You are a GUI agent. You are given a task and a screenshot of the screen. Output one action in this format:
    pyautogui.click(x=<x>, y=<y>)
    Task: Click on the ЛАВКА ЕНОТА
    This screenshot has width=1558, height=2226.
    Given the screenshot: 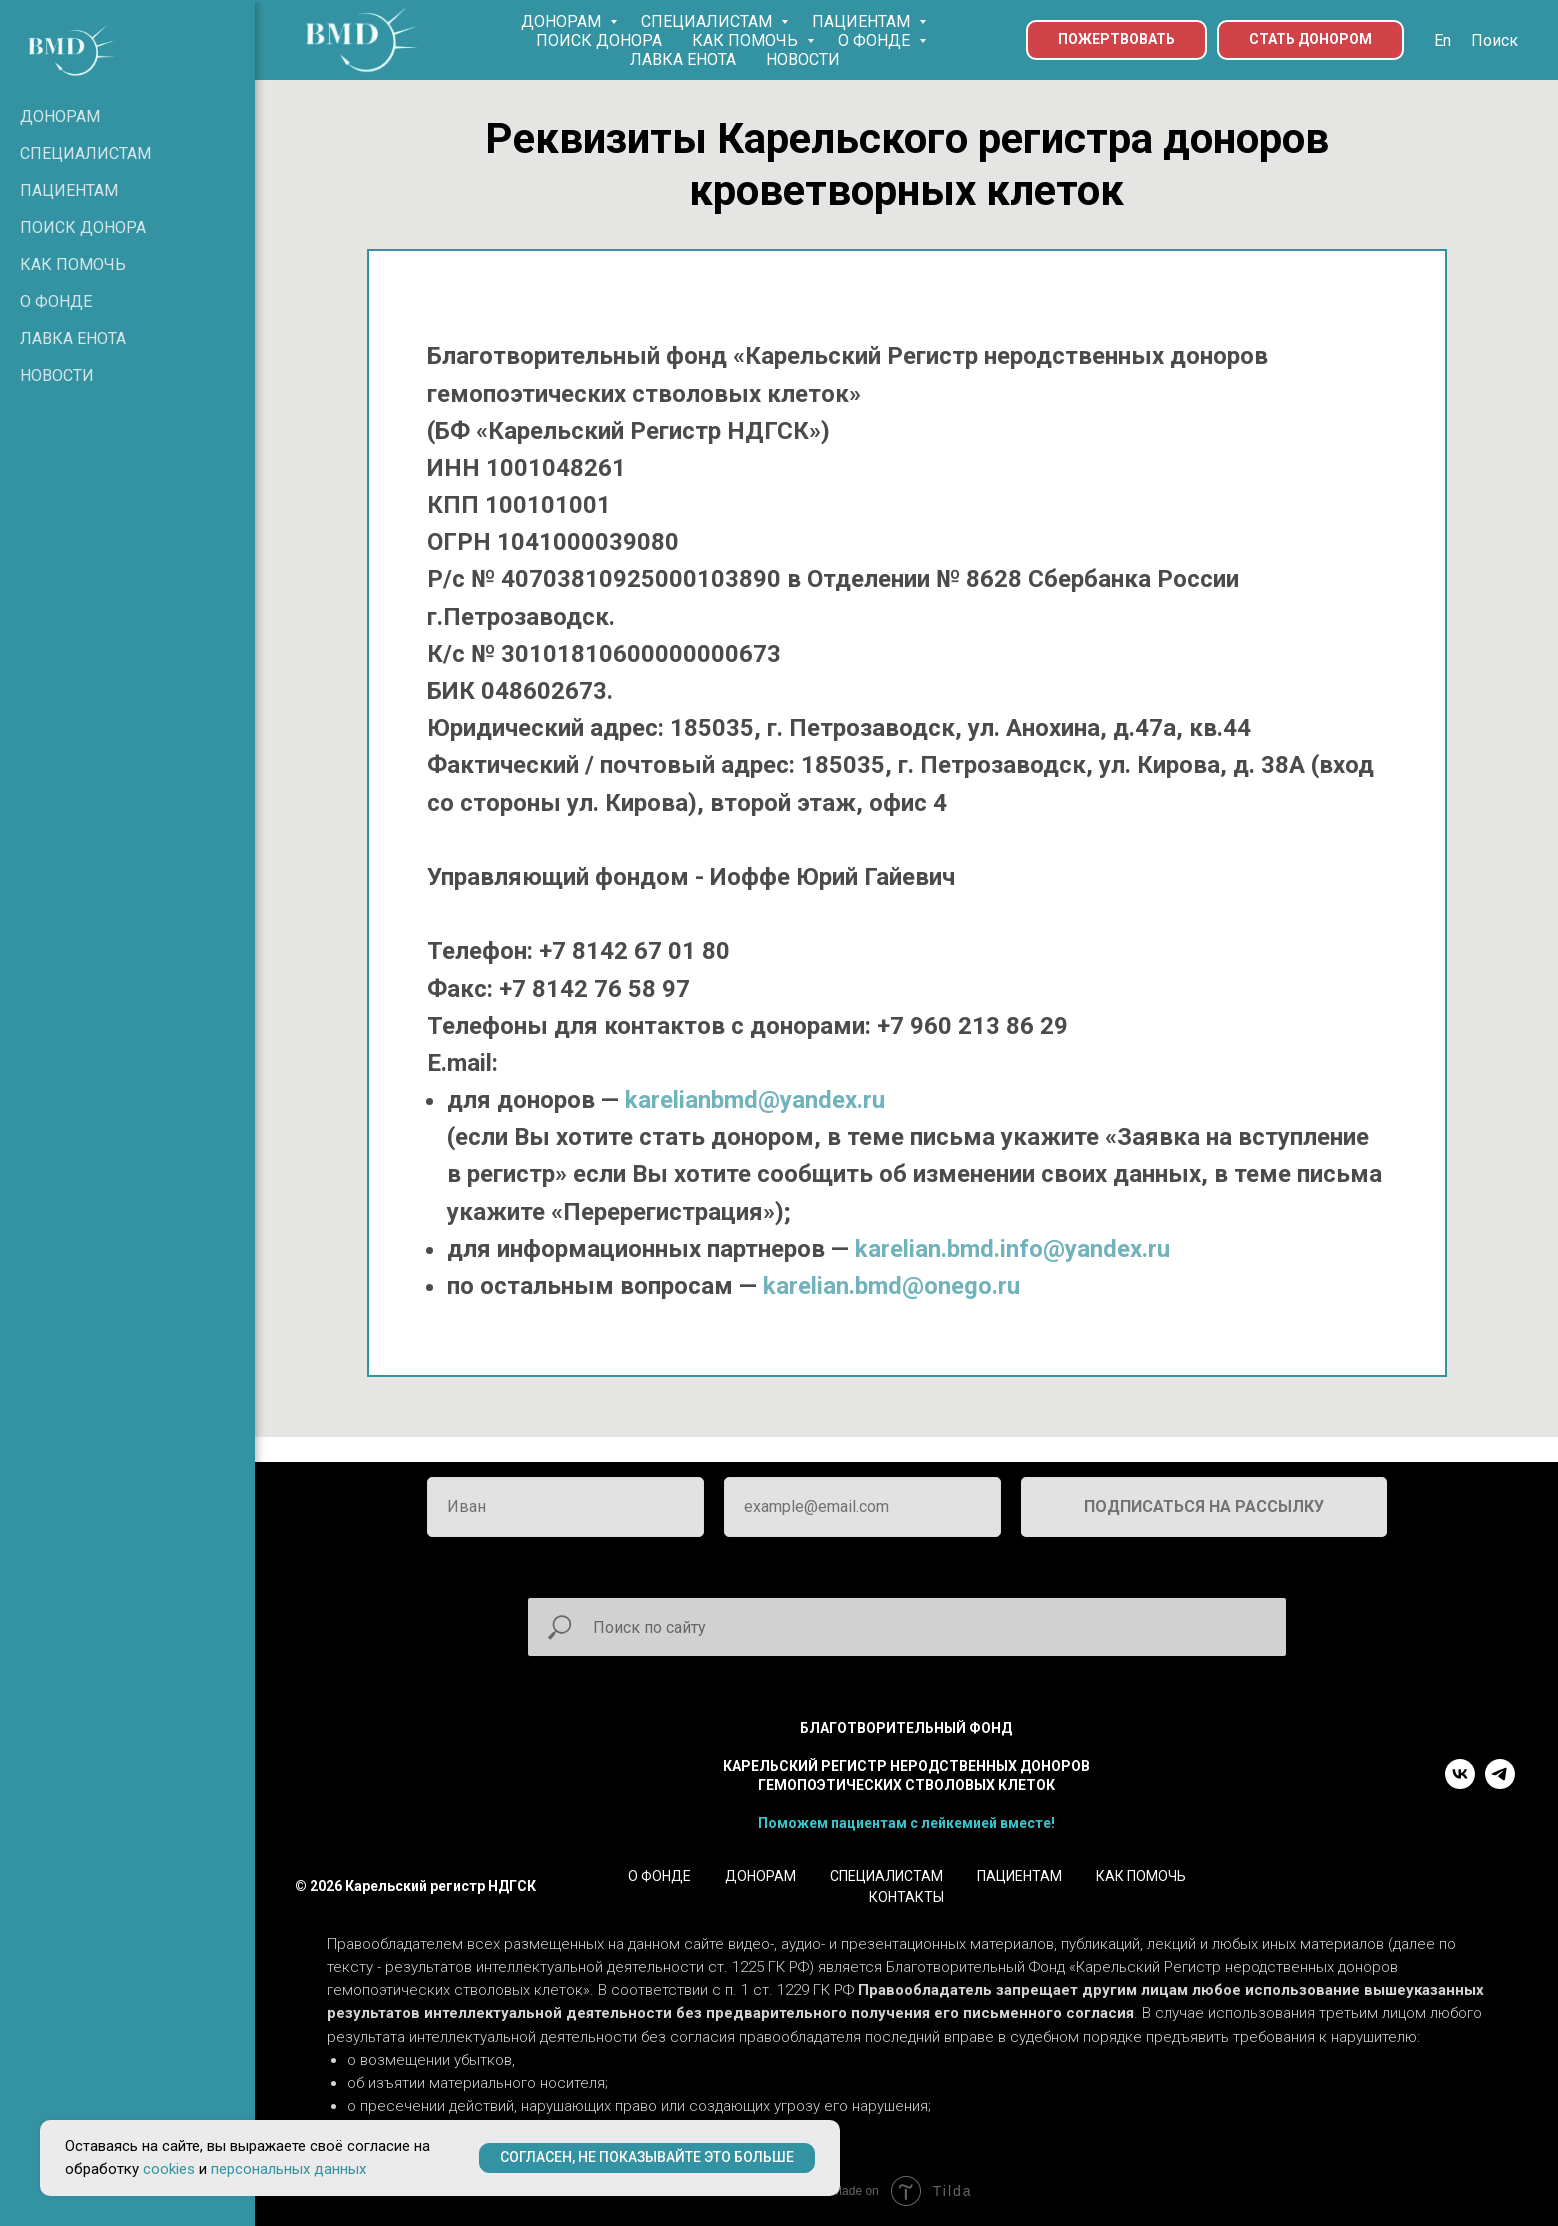 What is the action you would take?
    pyautogui.click(x=683, y=59)
    